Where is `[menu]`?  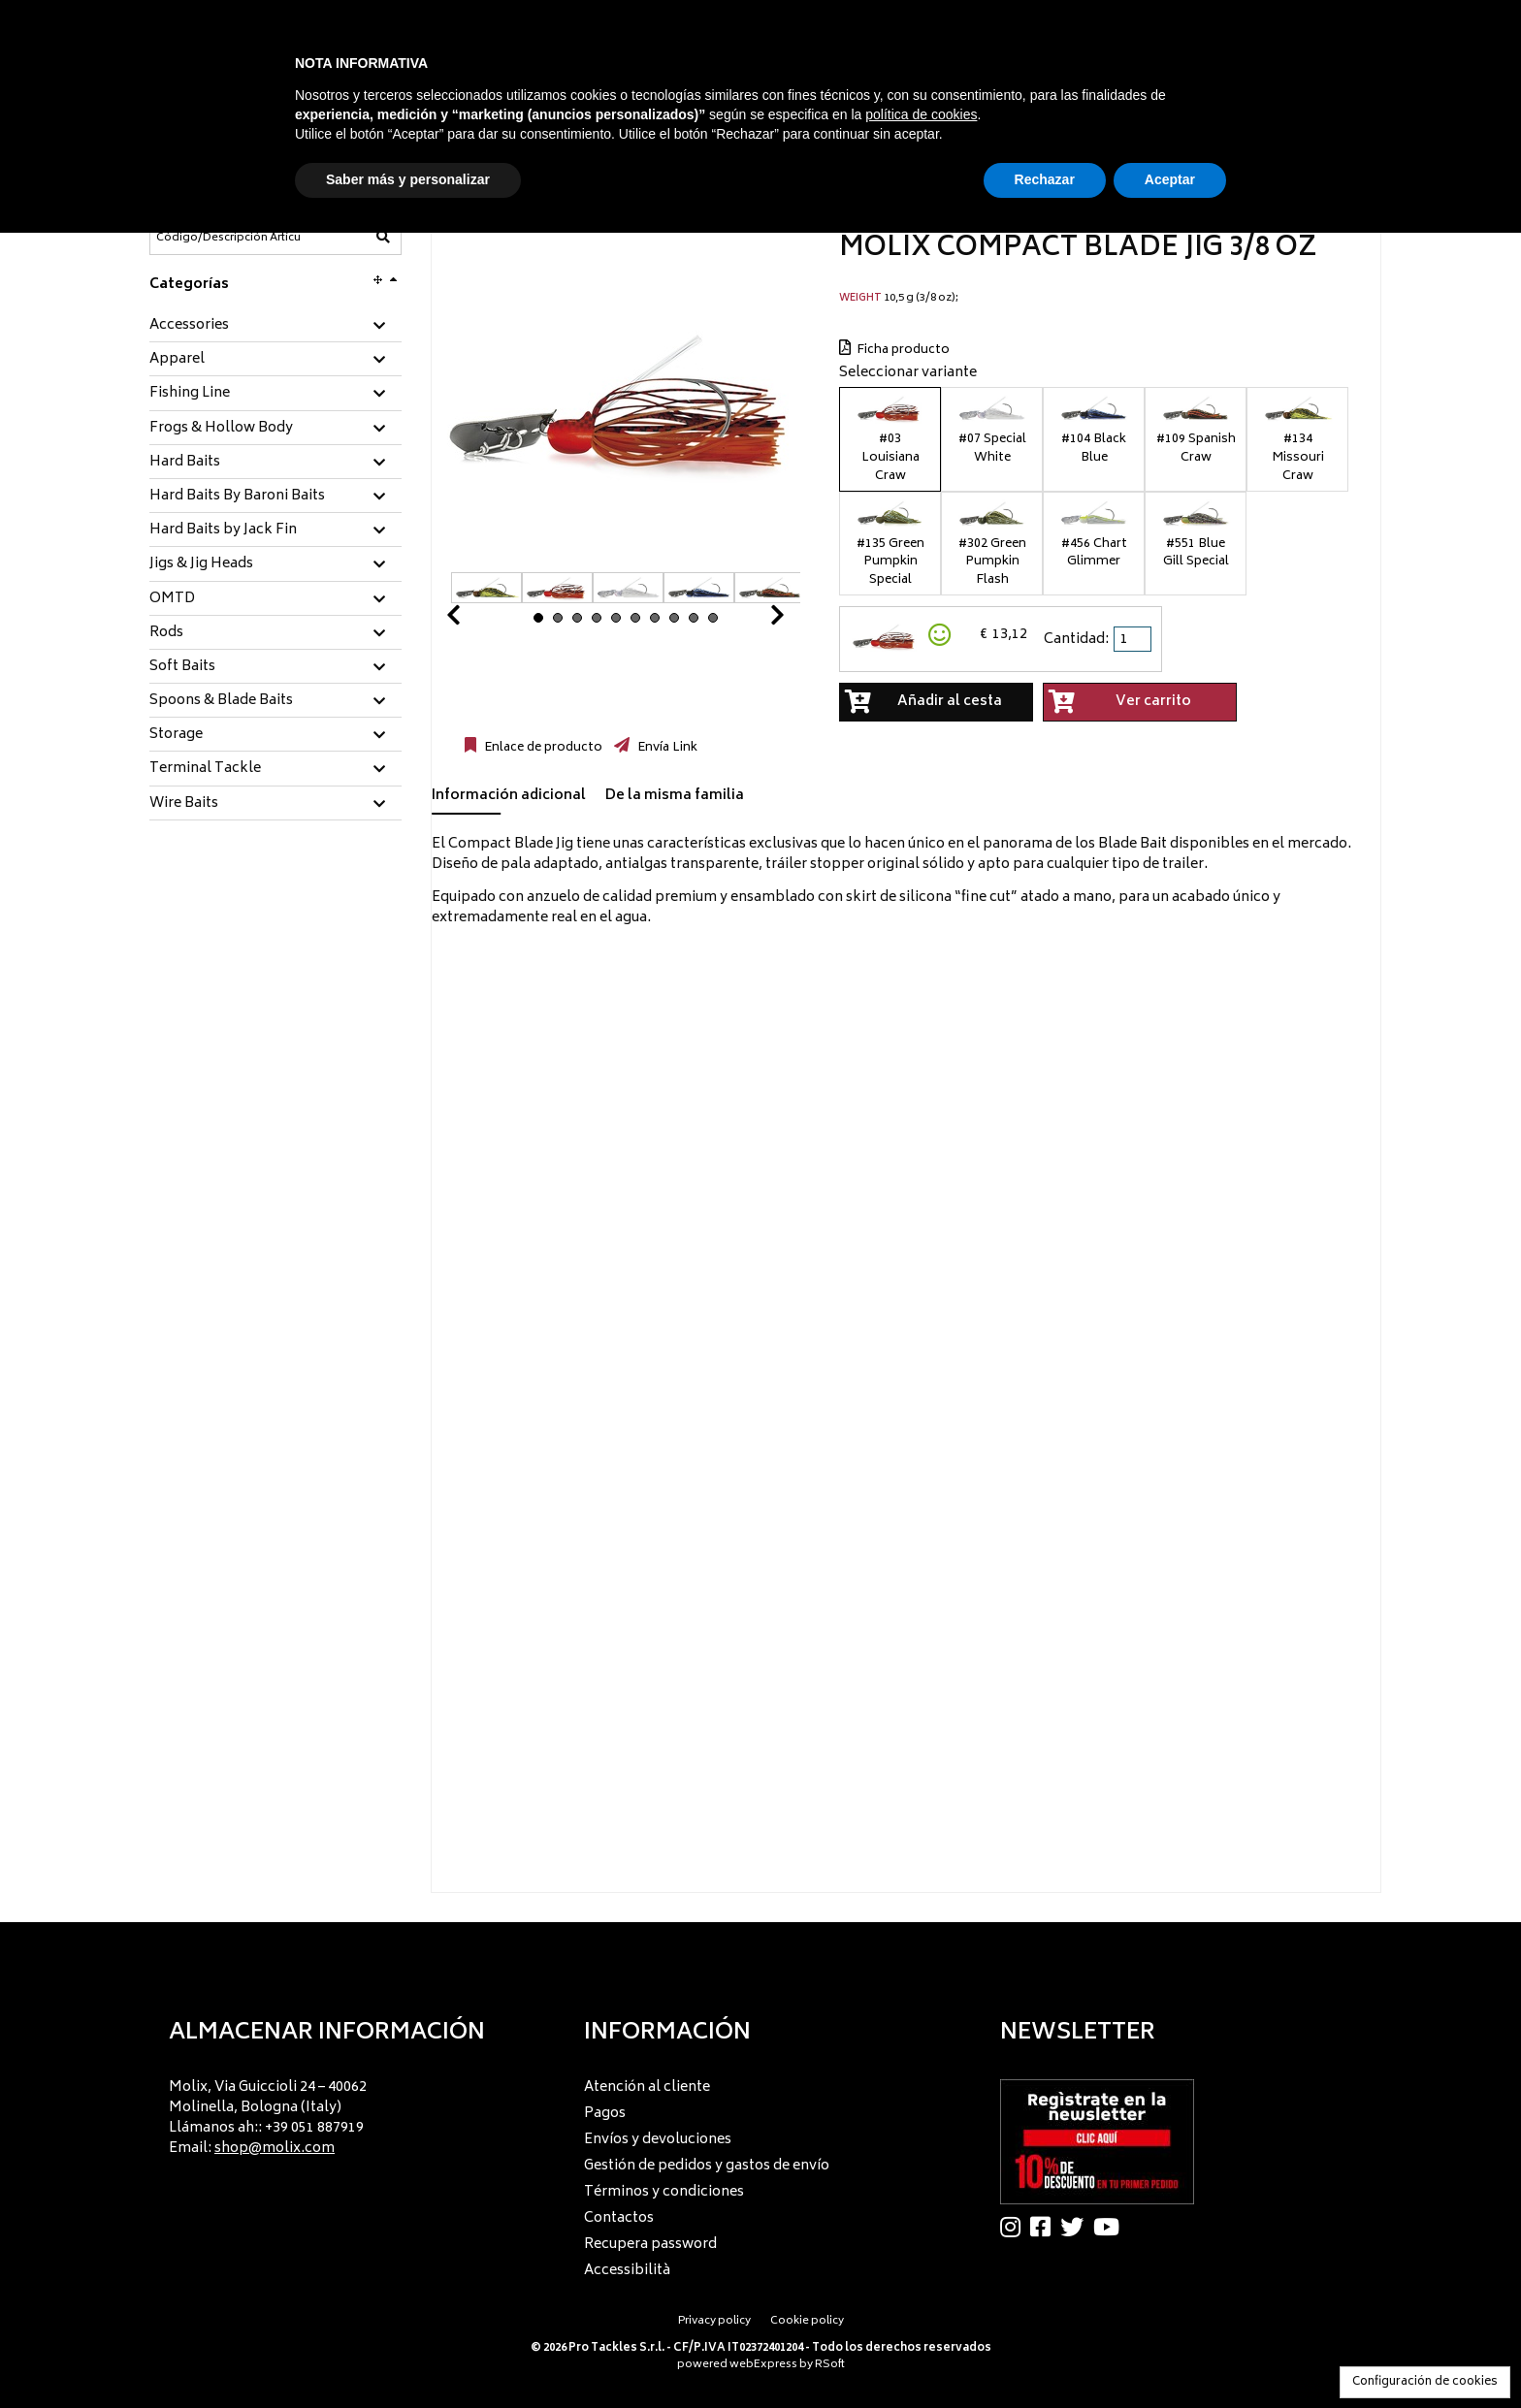 [menu] is located at coordinates (345, 2113).